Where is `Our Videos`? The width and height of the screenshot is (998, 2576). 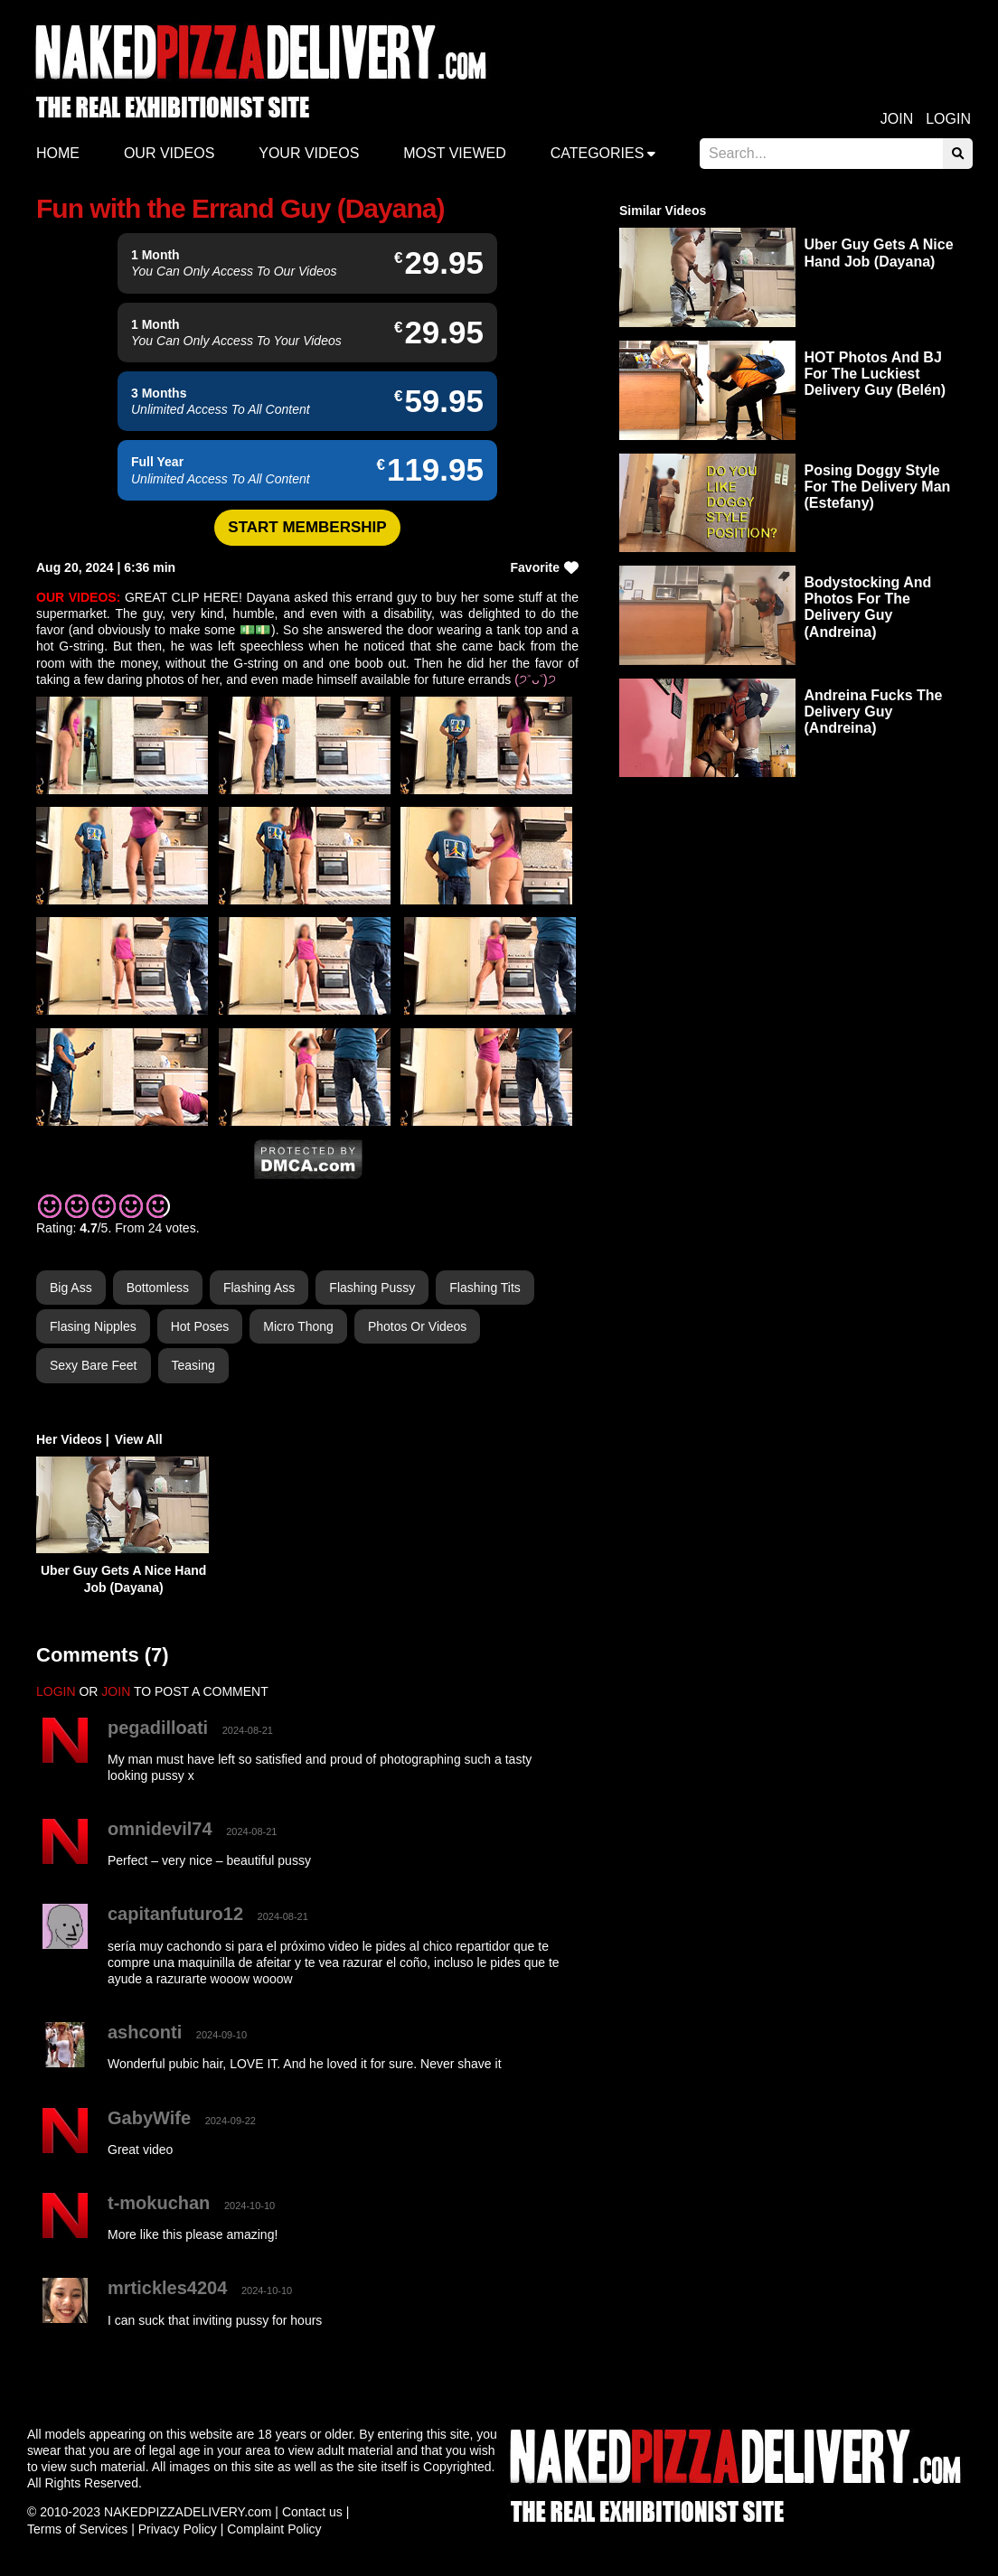
Our Videos is located at coordinates (169, 153).